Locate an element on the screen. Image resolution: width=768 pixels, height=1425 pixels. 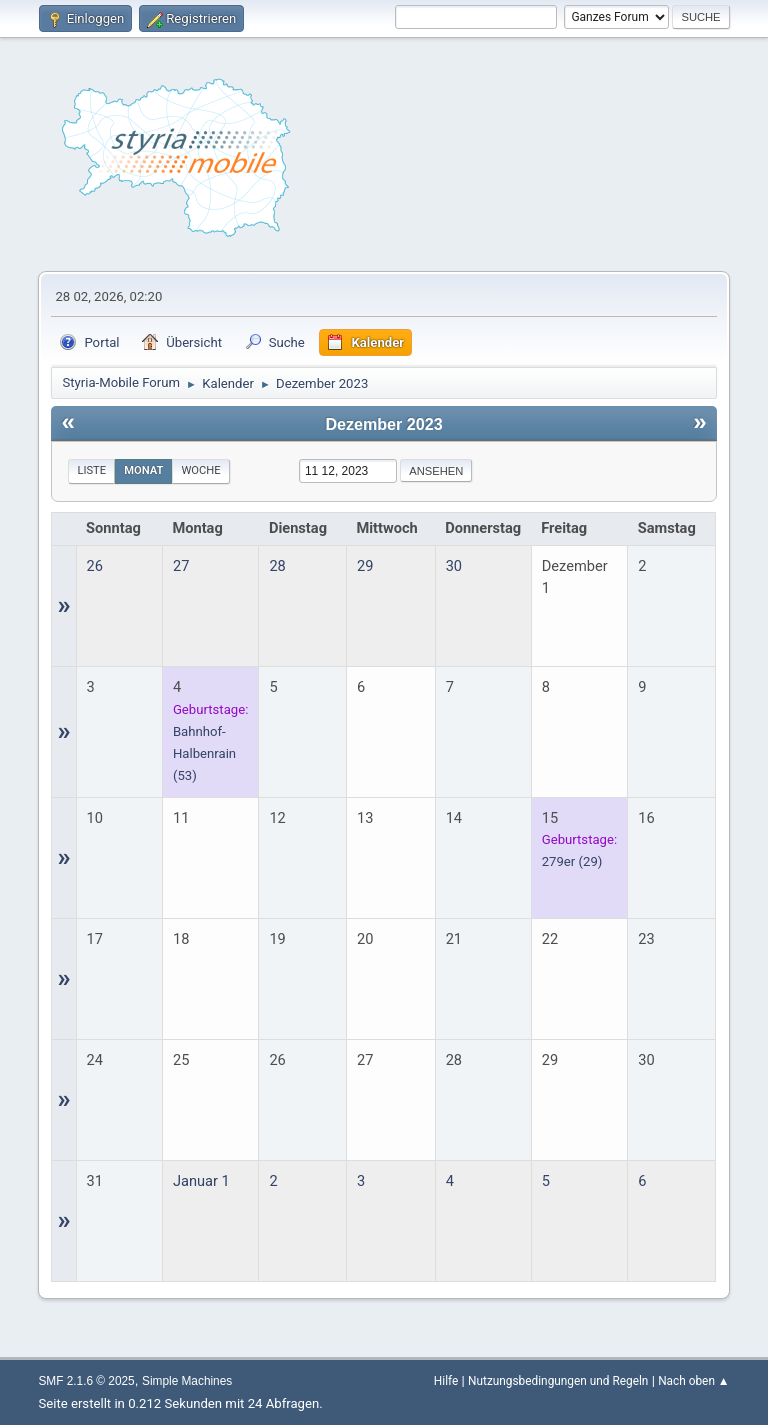
Nutzungsbedingungen und Regeln is located at coordinates (558, 1381).